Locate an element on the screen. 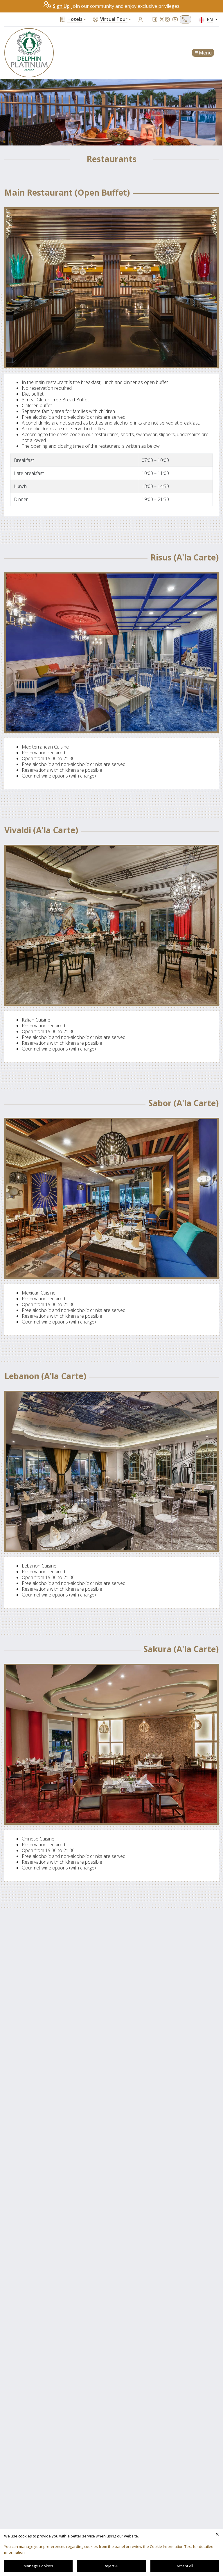 The image size is (223, 2576). Accept All is located at coordinates (185, 2565).